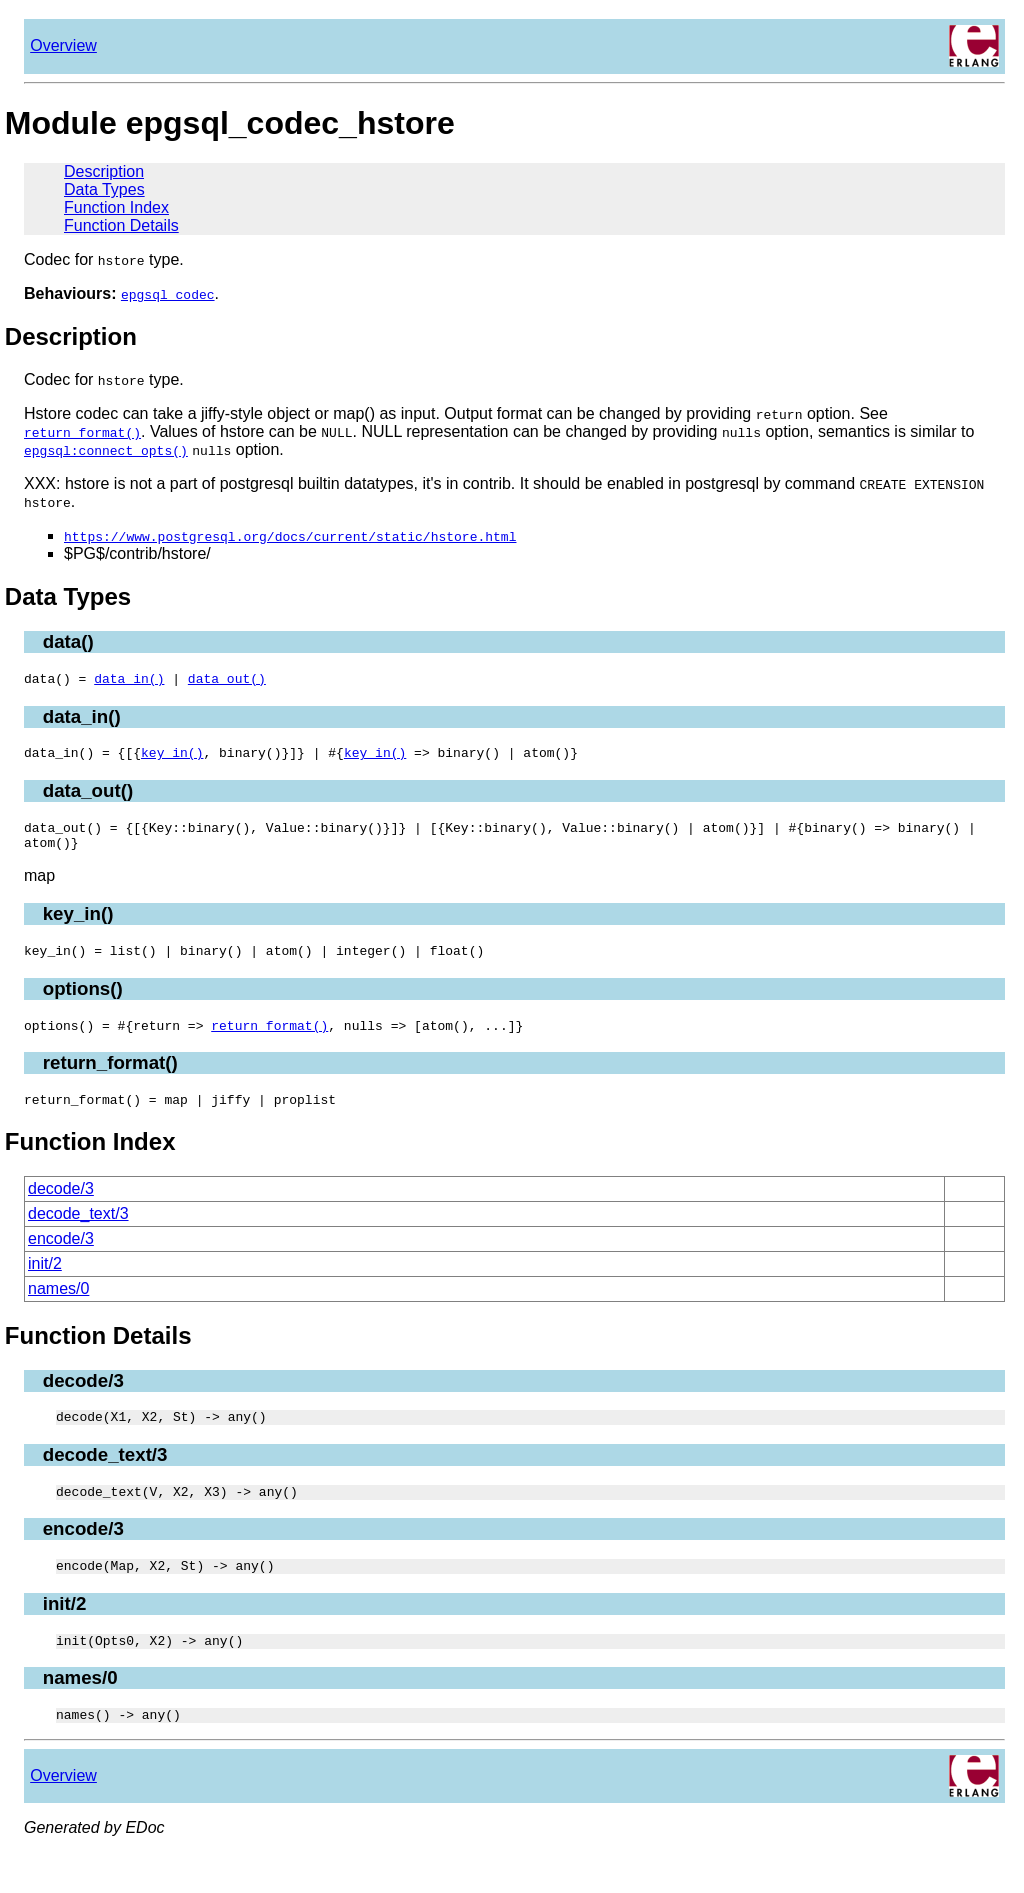 Image resolution: width=1024 pixels, height=1893 pixels. What do you see at coordinates (269, 1043) in the screenshot?
I see `return_format()` at bounding box center [269, 1043].